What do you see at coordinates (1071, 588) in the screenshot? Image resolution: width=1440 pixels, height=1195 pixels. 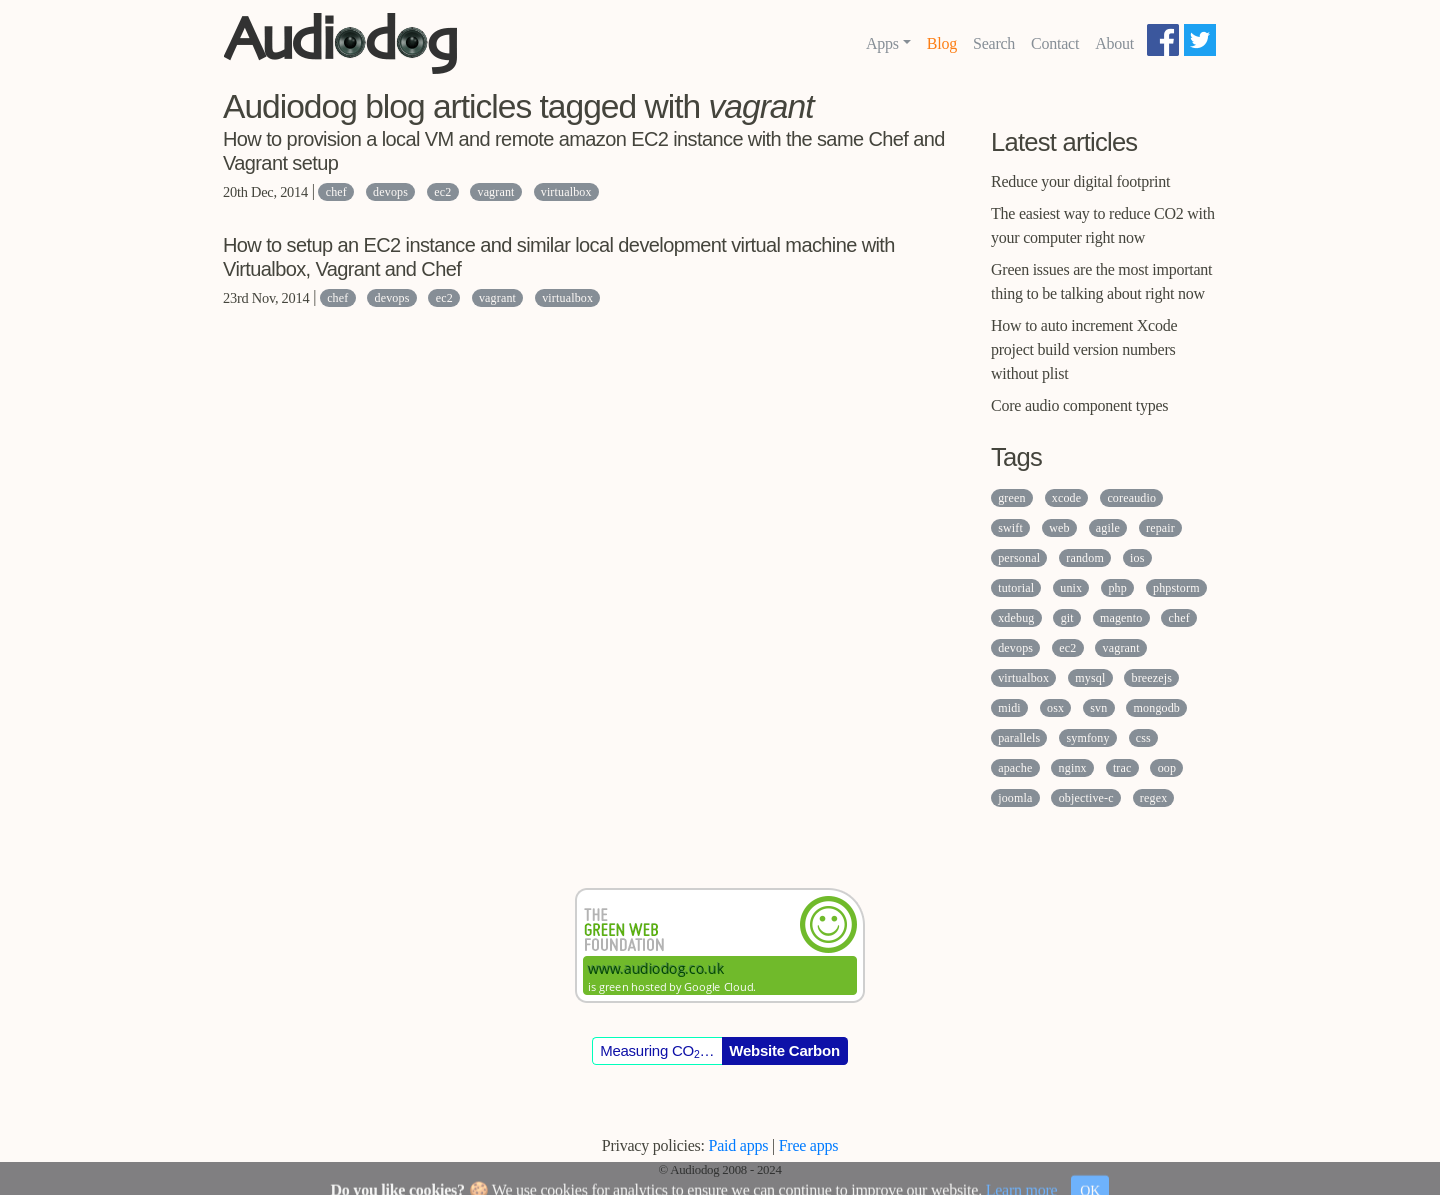 I see `unix` at bounding box center [1071, 588].